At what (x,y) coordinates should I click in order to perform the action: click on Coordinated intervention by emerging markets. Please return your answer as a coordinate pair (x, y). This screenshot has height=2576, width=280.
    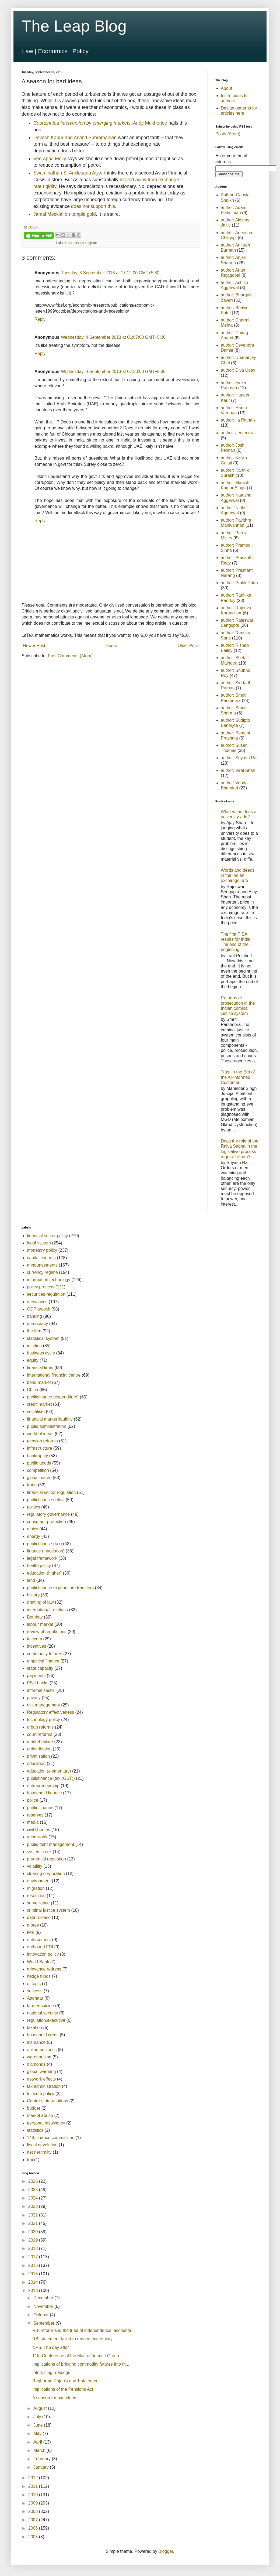
    Looking at the image, I should click on (82, 123).